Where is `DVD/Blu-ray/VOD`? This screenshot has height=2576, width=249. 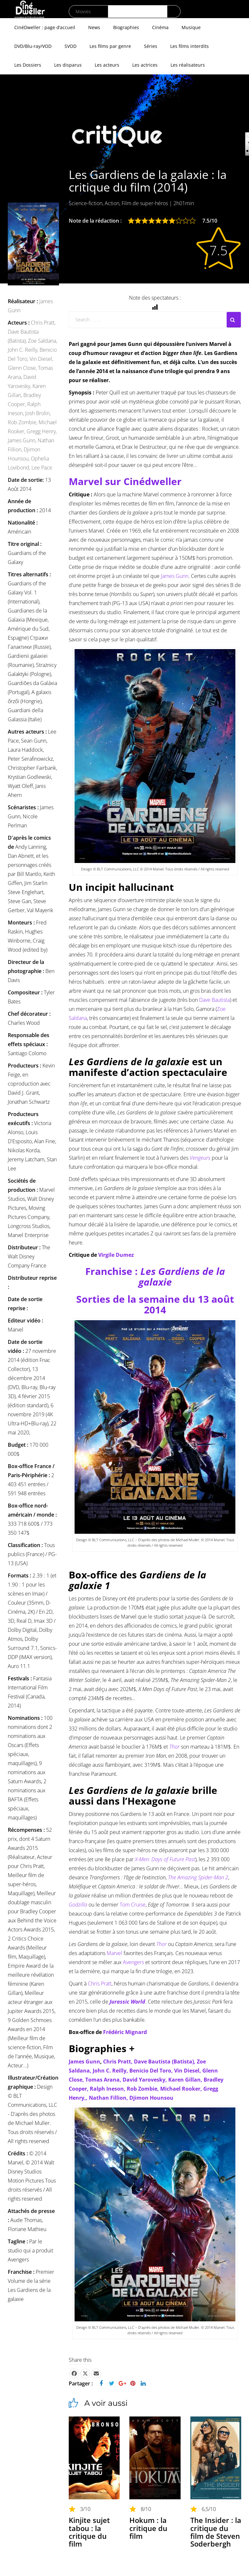
DVD/Blu-ray/VOD is located at coordinates (33, 46).